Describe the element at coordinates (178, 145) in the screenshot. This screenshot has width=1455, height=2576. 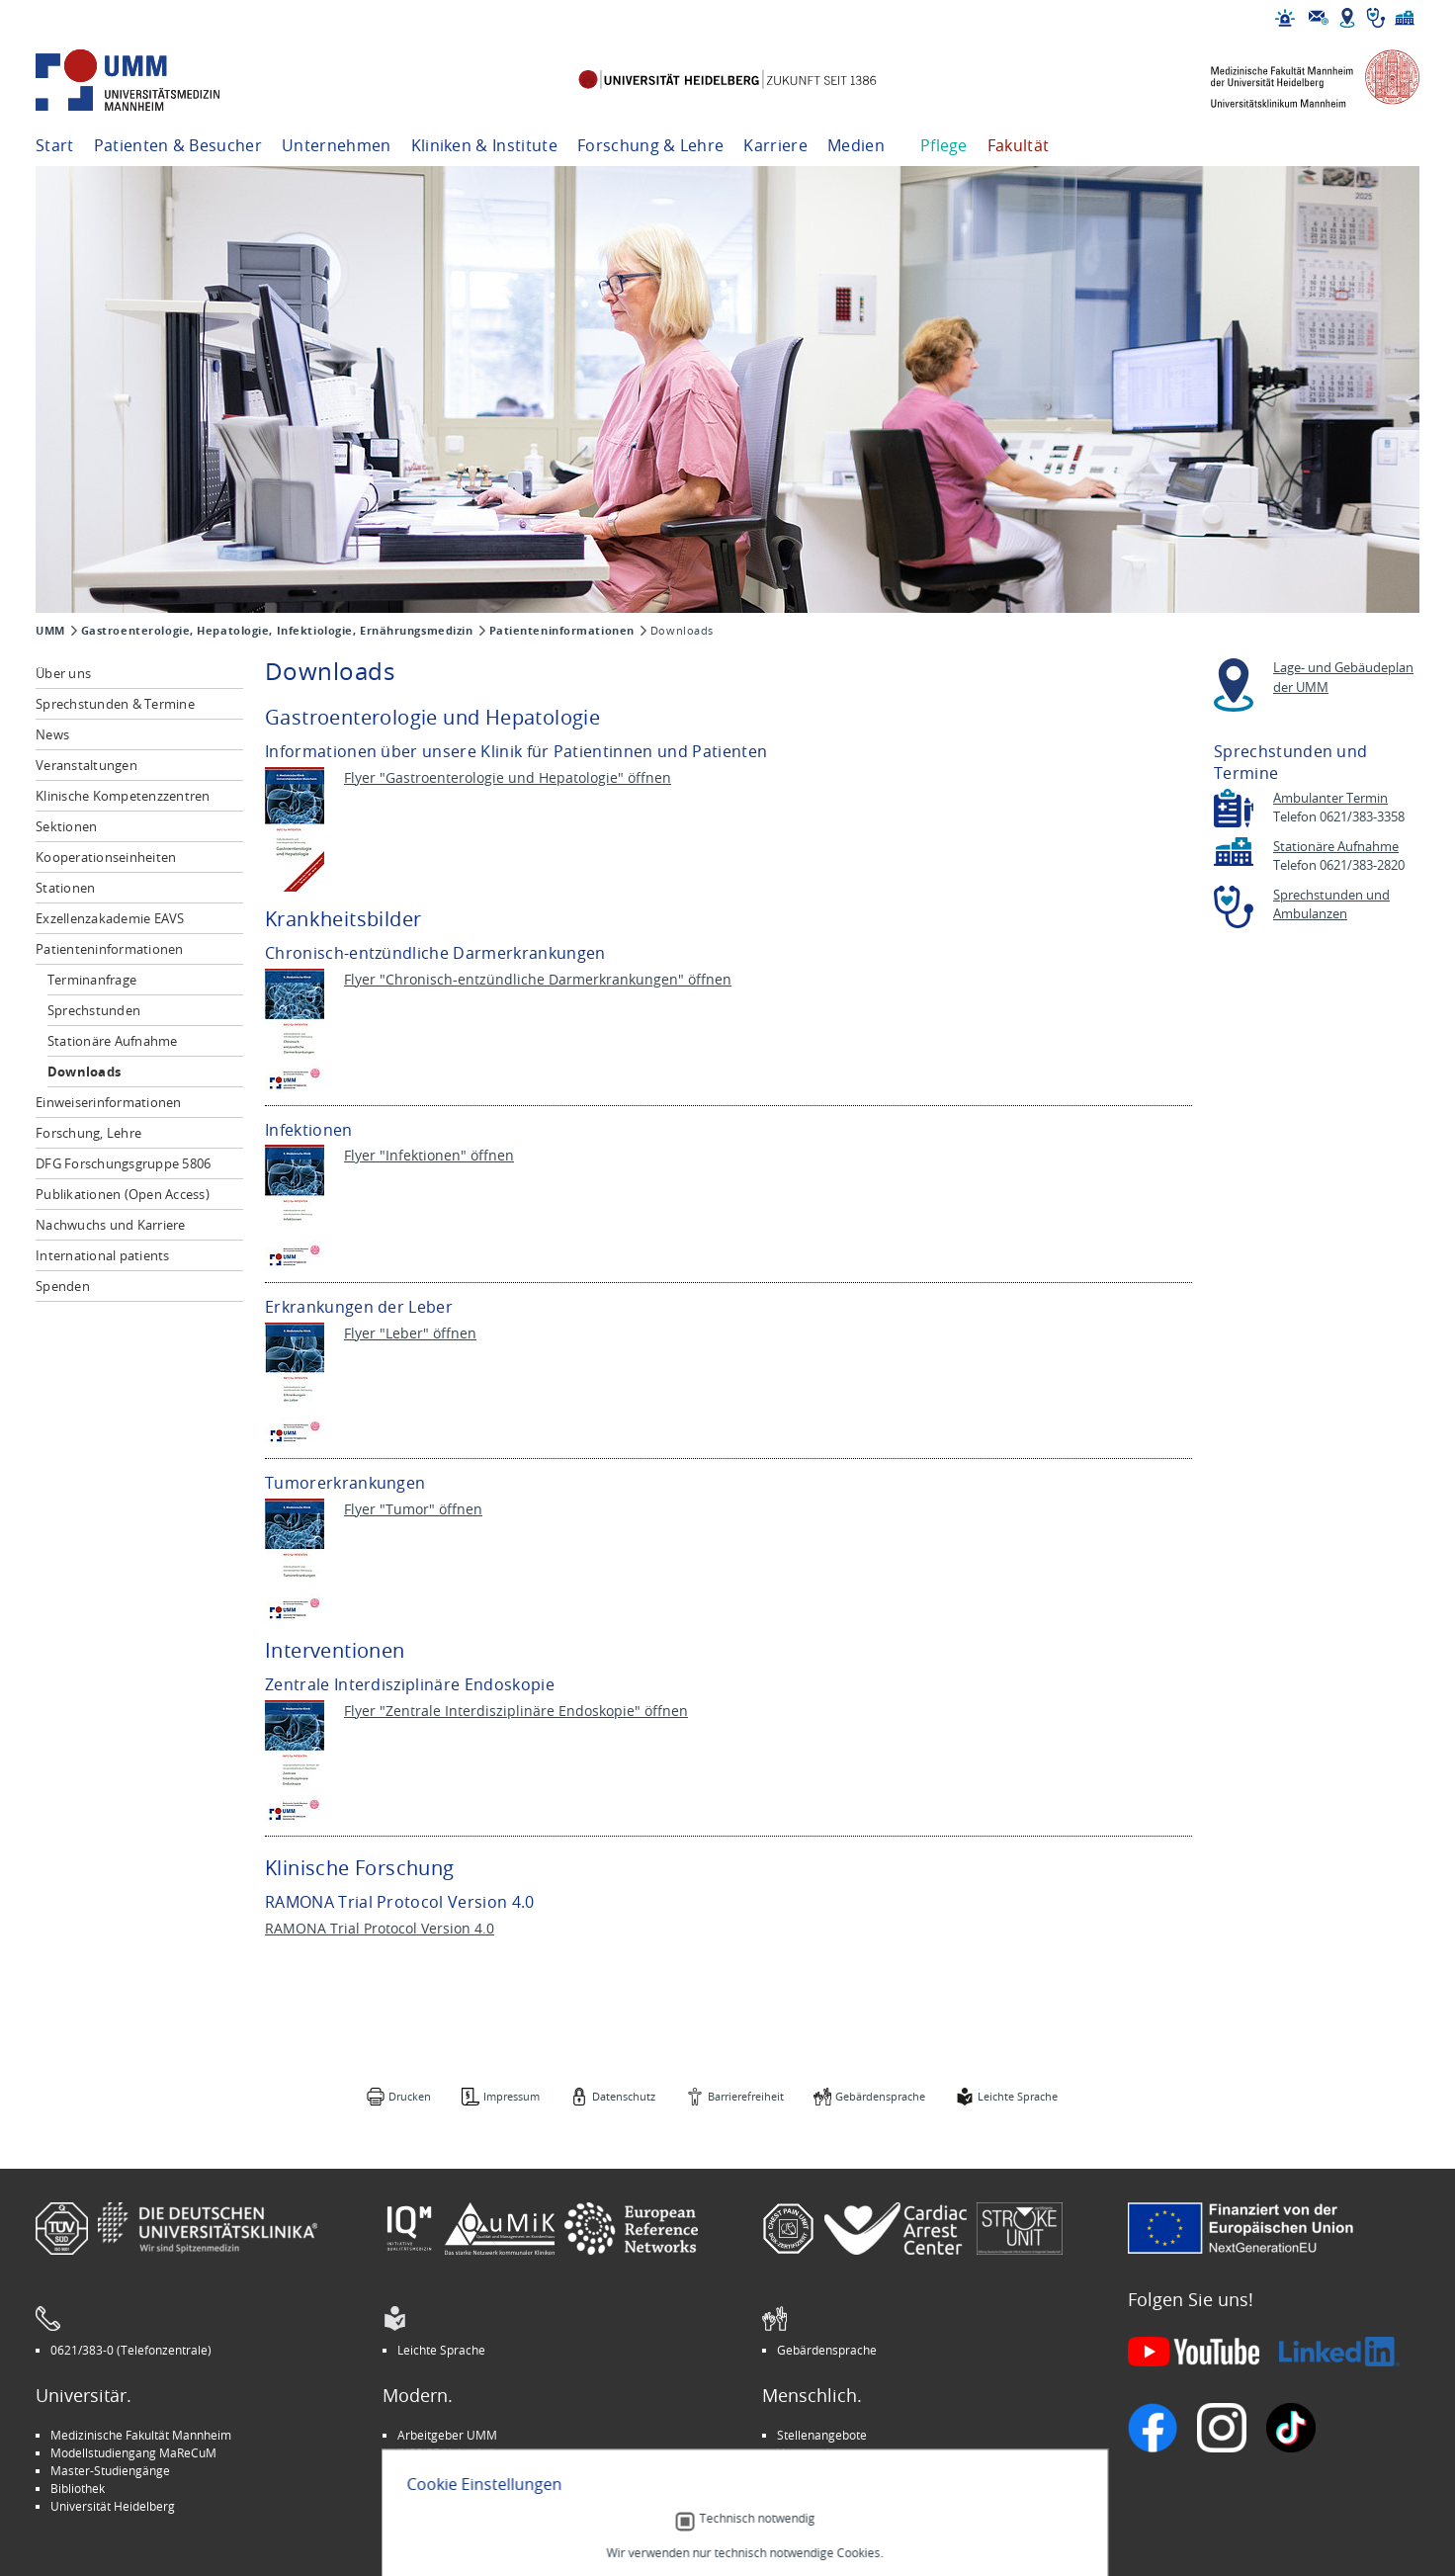
I see `Patienten & Besucher` at that location.